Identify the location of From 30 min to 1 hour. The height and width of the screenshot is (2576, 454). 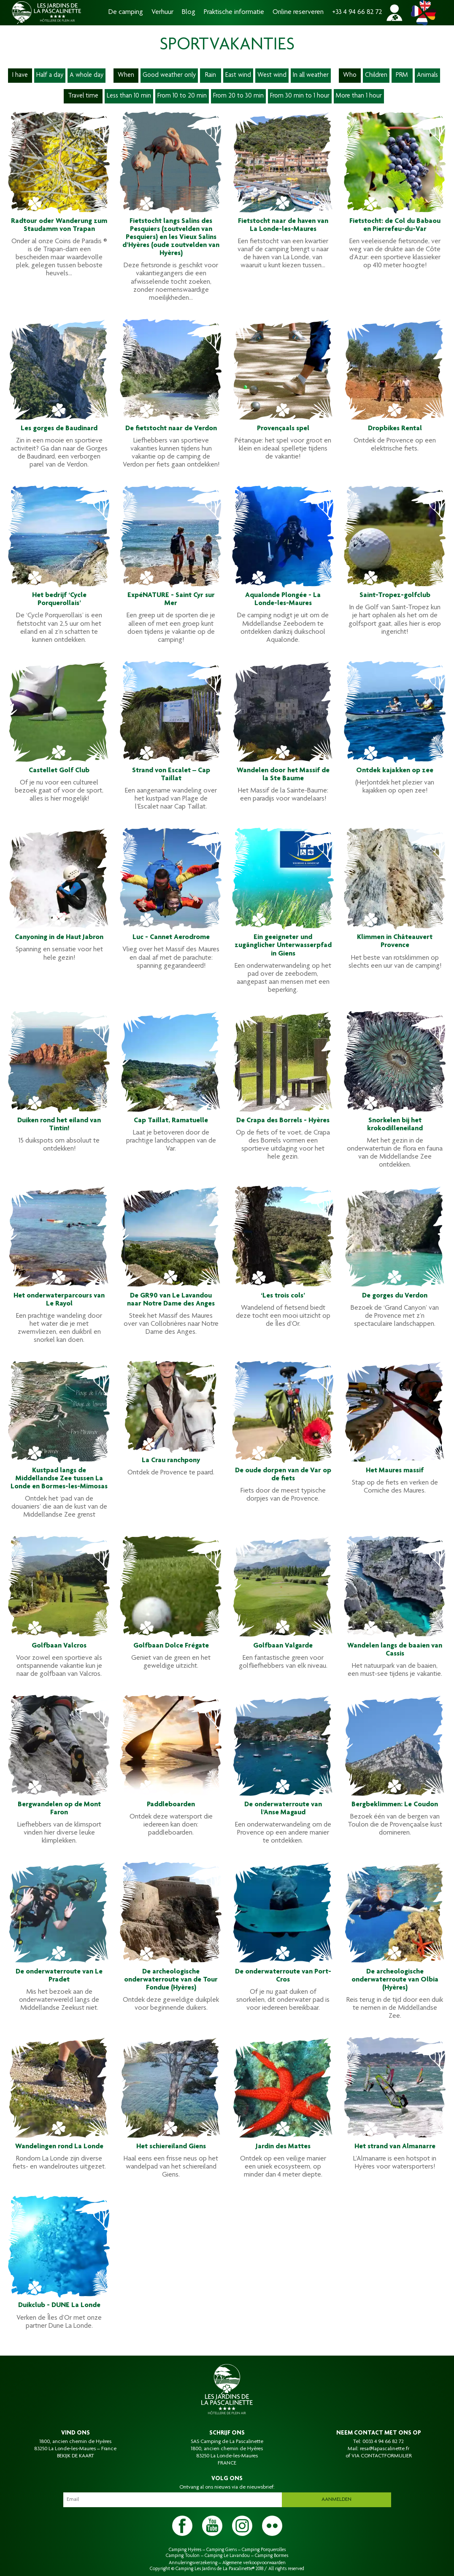
(300, 96).